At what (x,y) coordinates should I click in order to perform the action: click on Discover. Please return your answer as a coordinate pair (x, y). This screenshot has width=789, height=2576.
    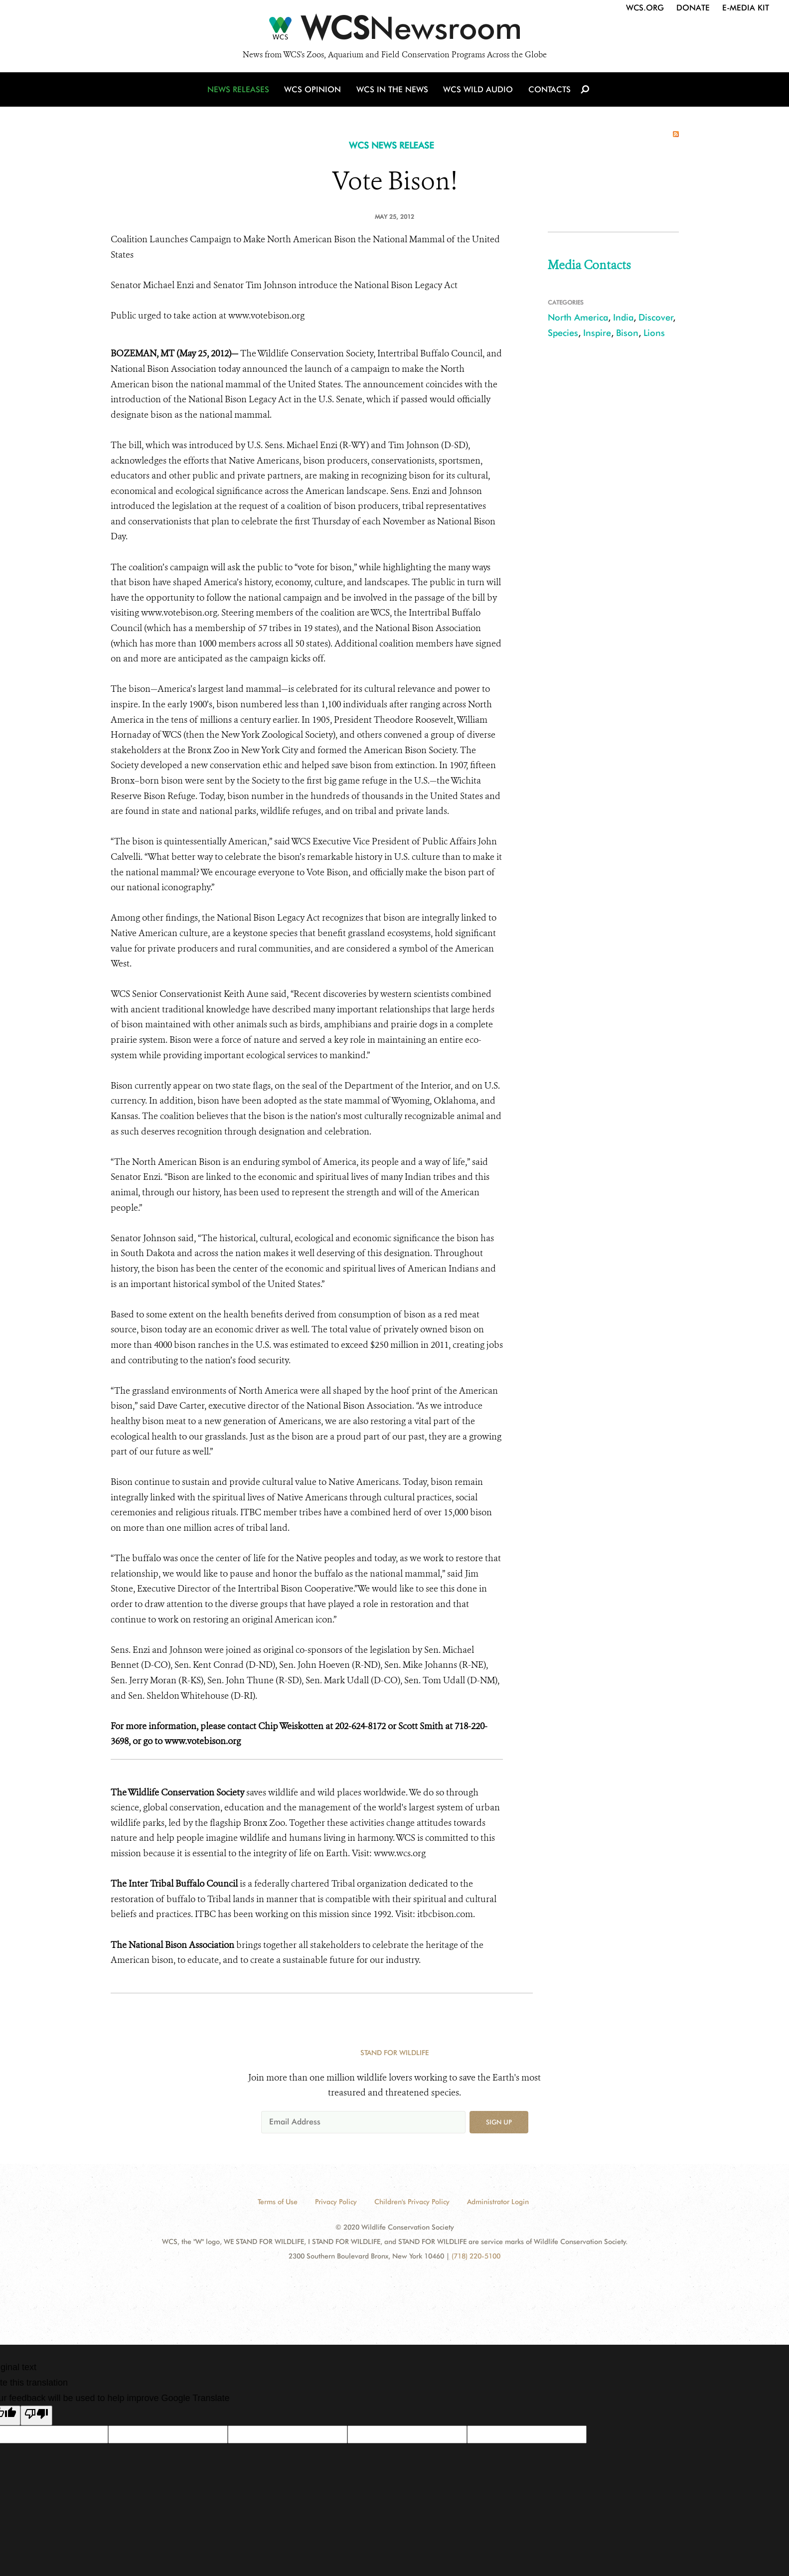
    Looking at the image, I should click on (655, 317).